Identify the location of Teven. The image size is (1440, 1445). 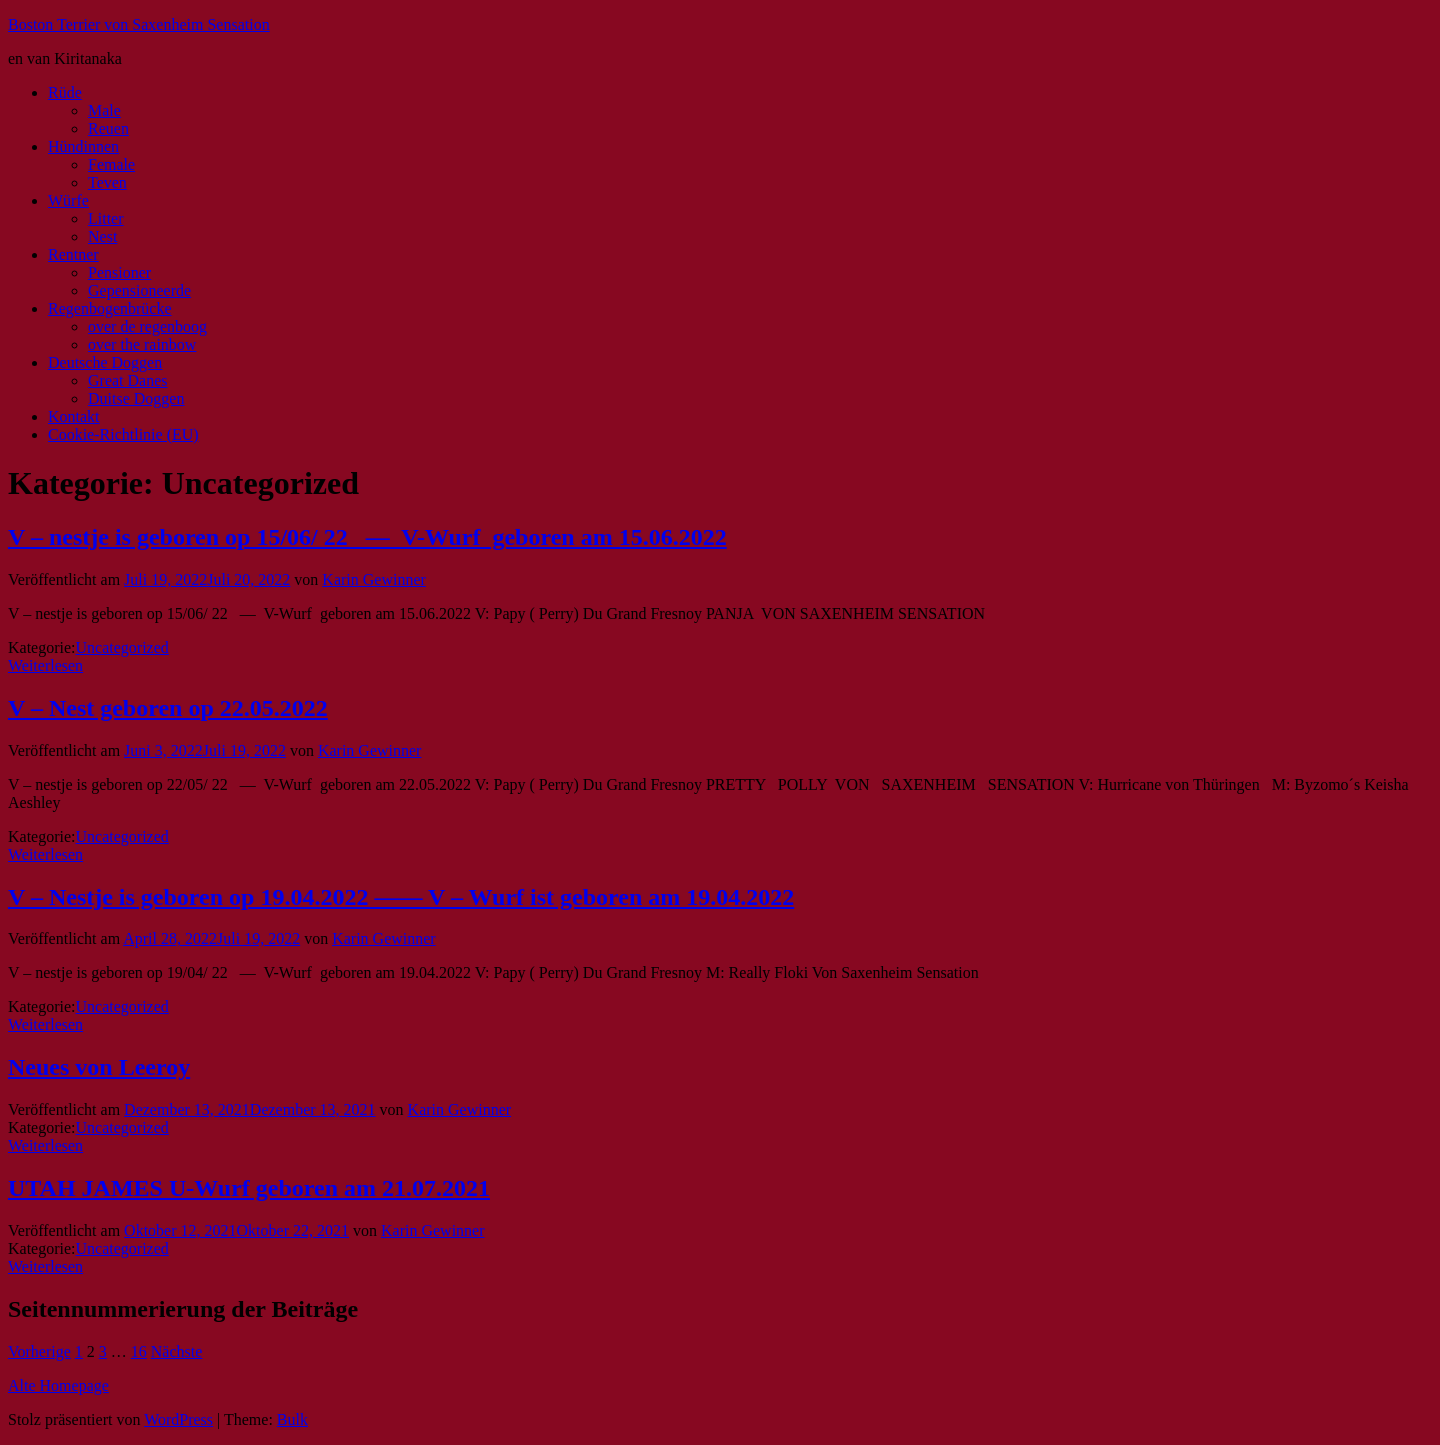
(107, 182).